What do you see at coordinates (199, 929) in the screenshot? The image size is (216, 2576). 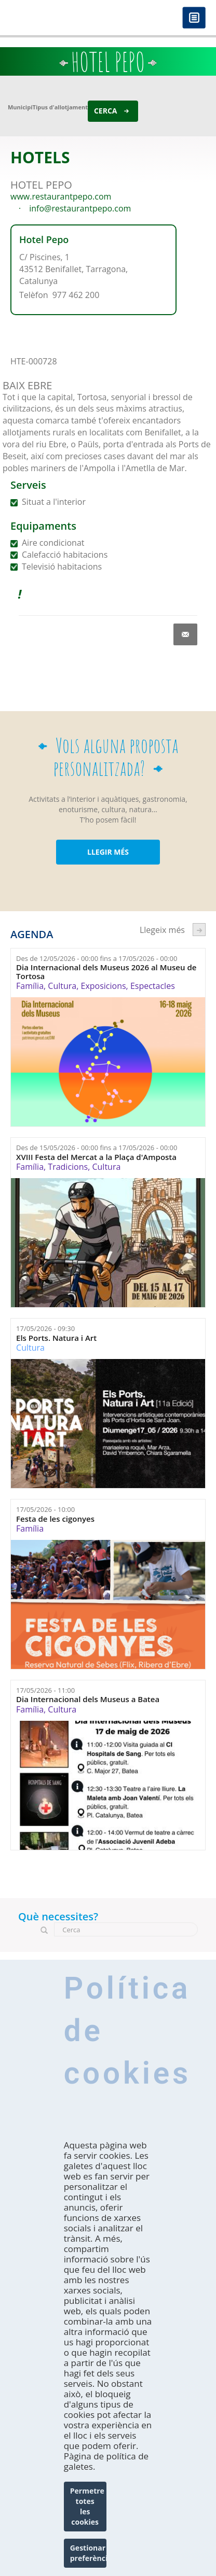 I see `següent ›` at bounding box center [199, 929].